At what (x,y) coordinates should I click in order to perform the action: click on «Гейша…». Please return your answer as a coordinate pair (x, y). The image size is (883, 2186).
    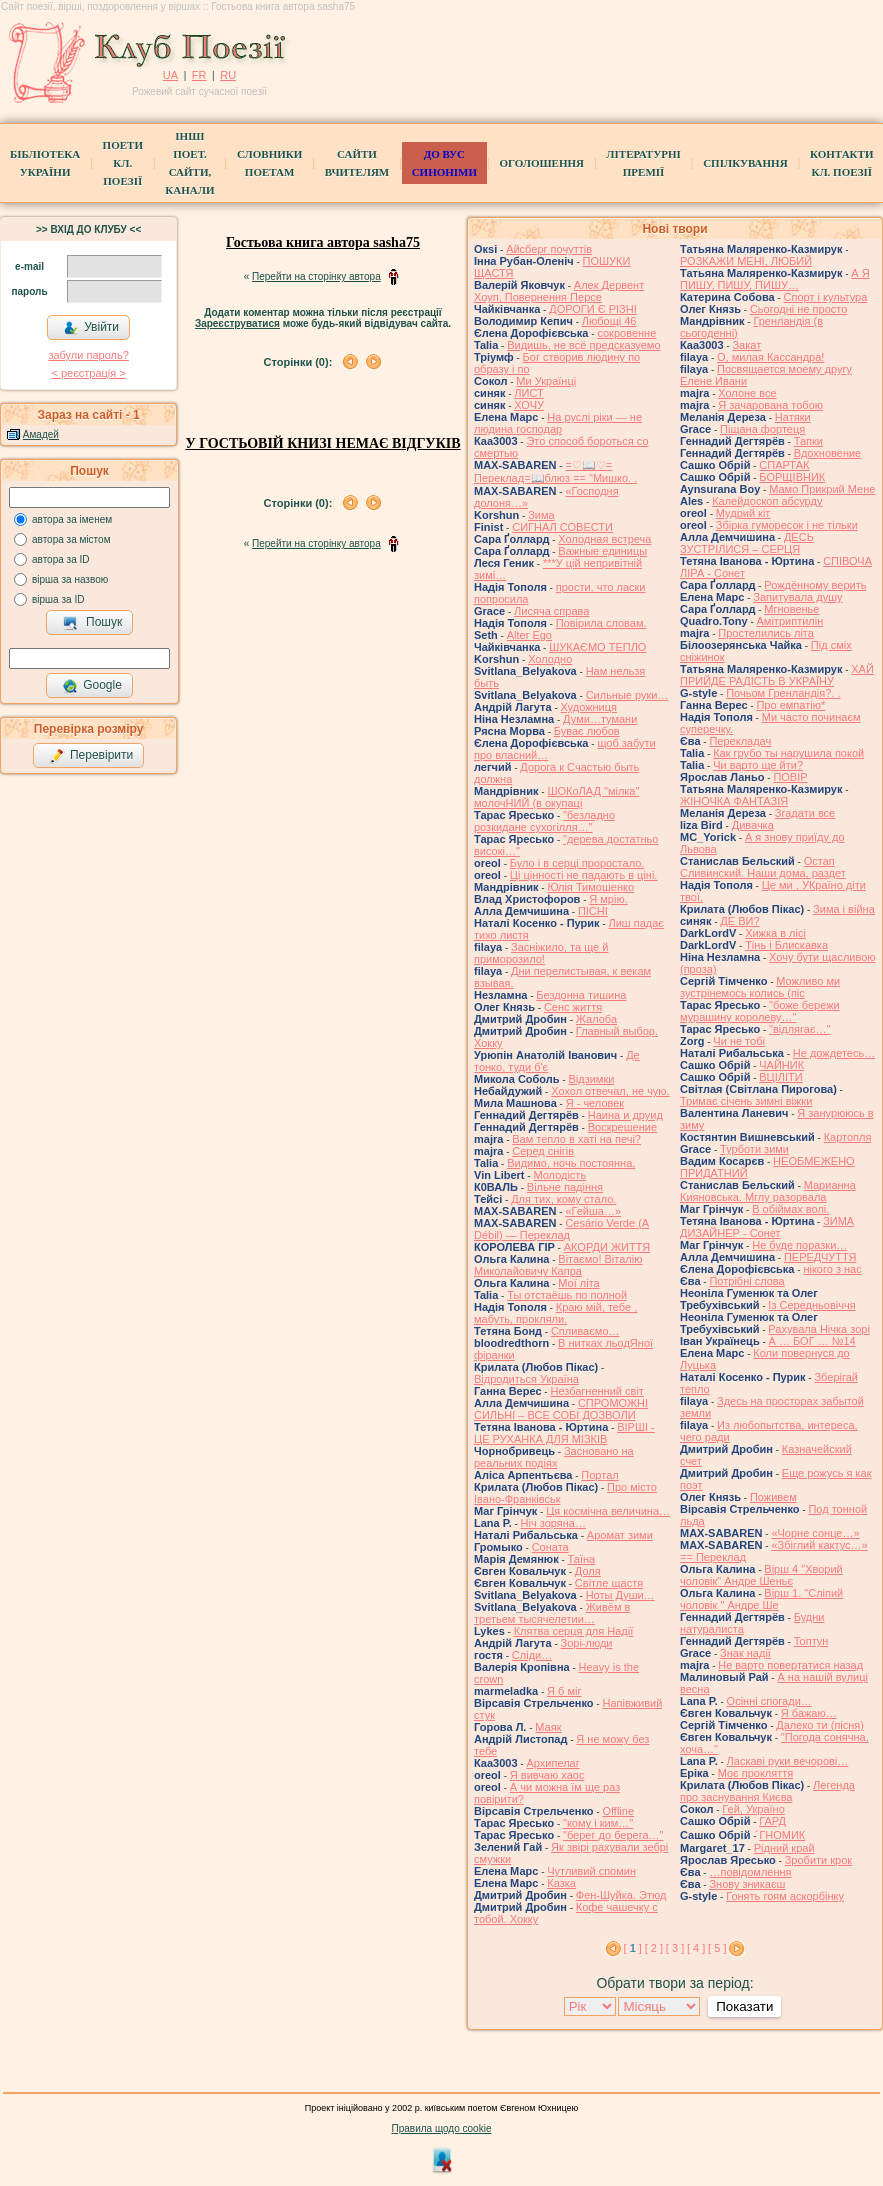
    Looking at the image, I should click on (593, 1211).